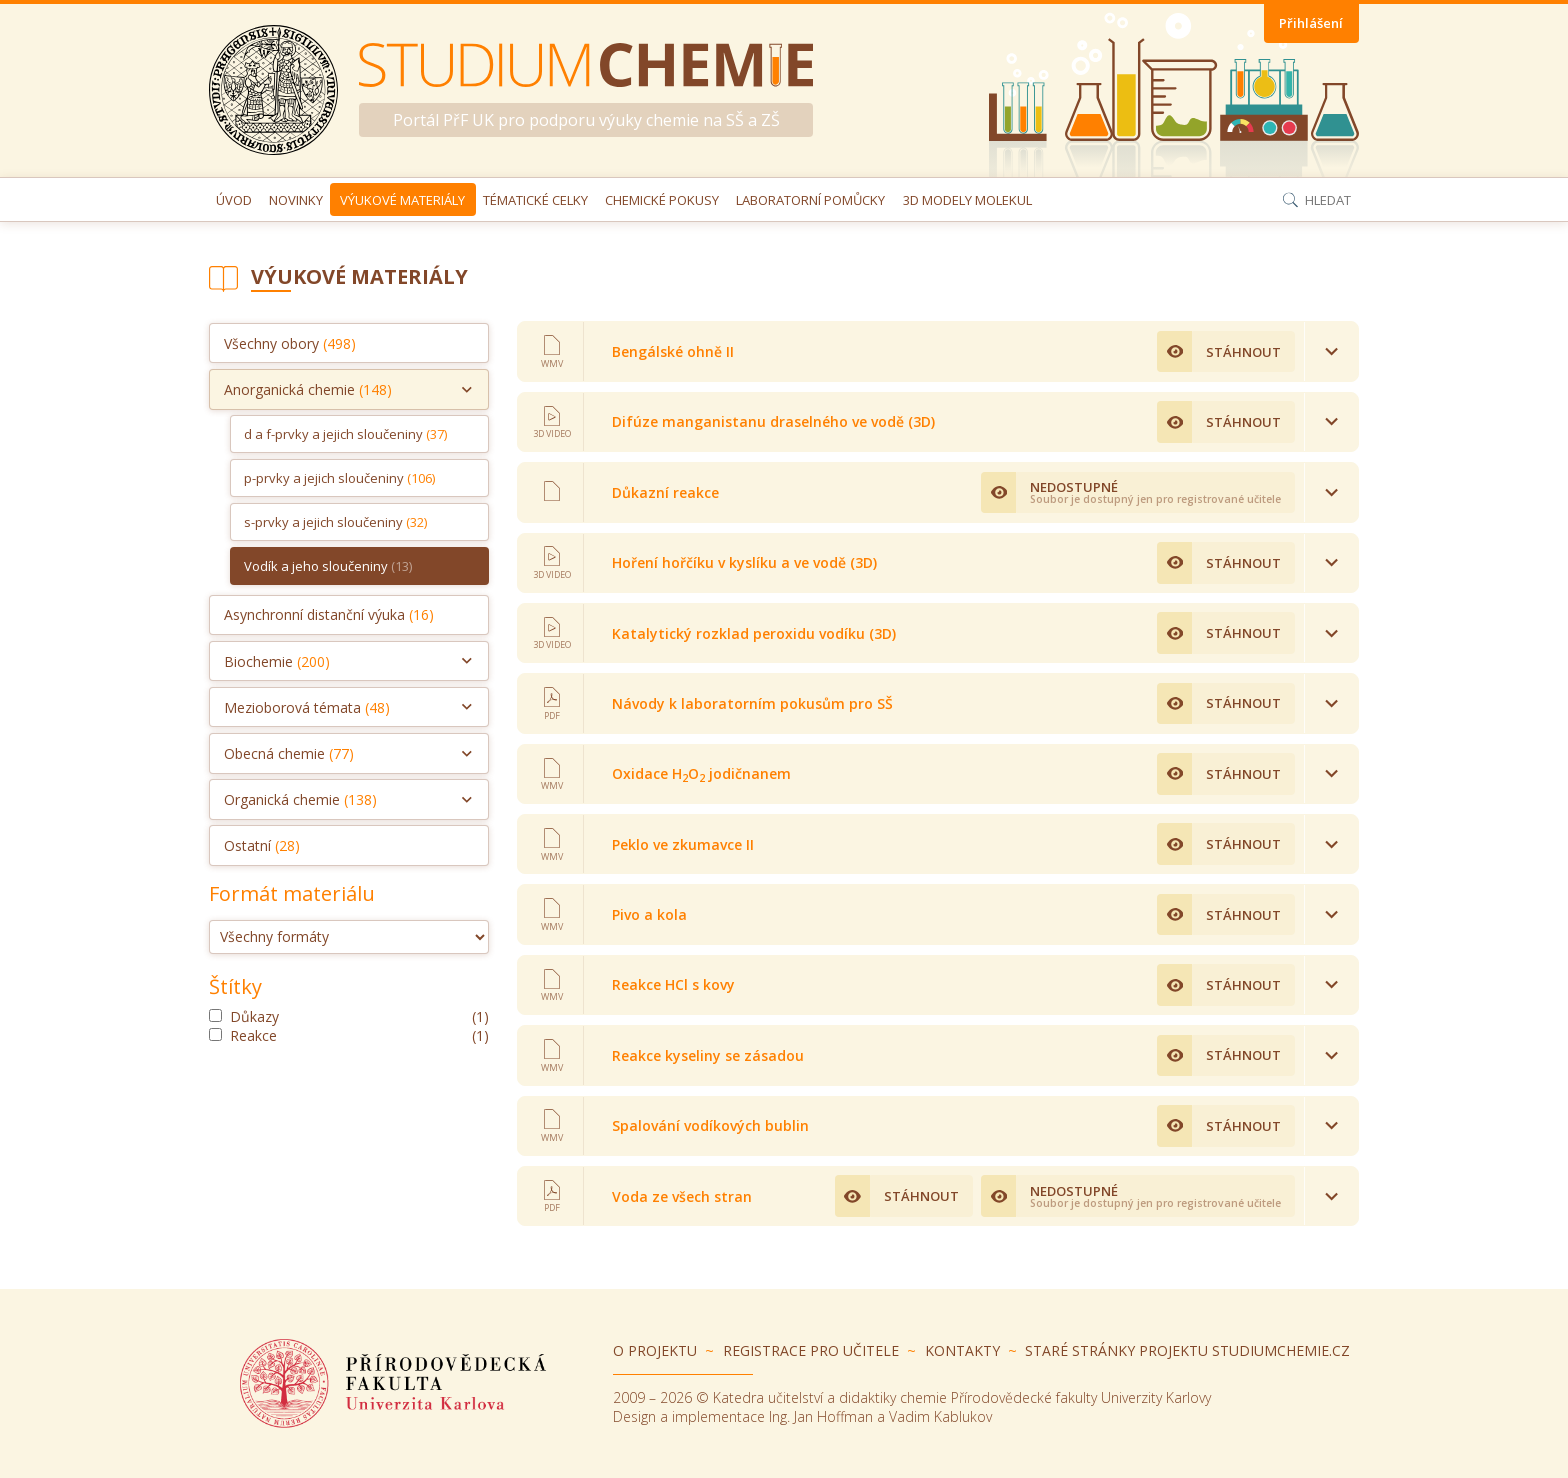  I want to click on Přihlášení, so click(1311, 23).